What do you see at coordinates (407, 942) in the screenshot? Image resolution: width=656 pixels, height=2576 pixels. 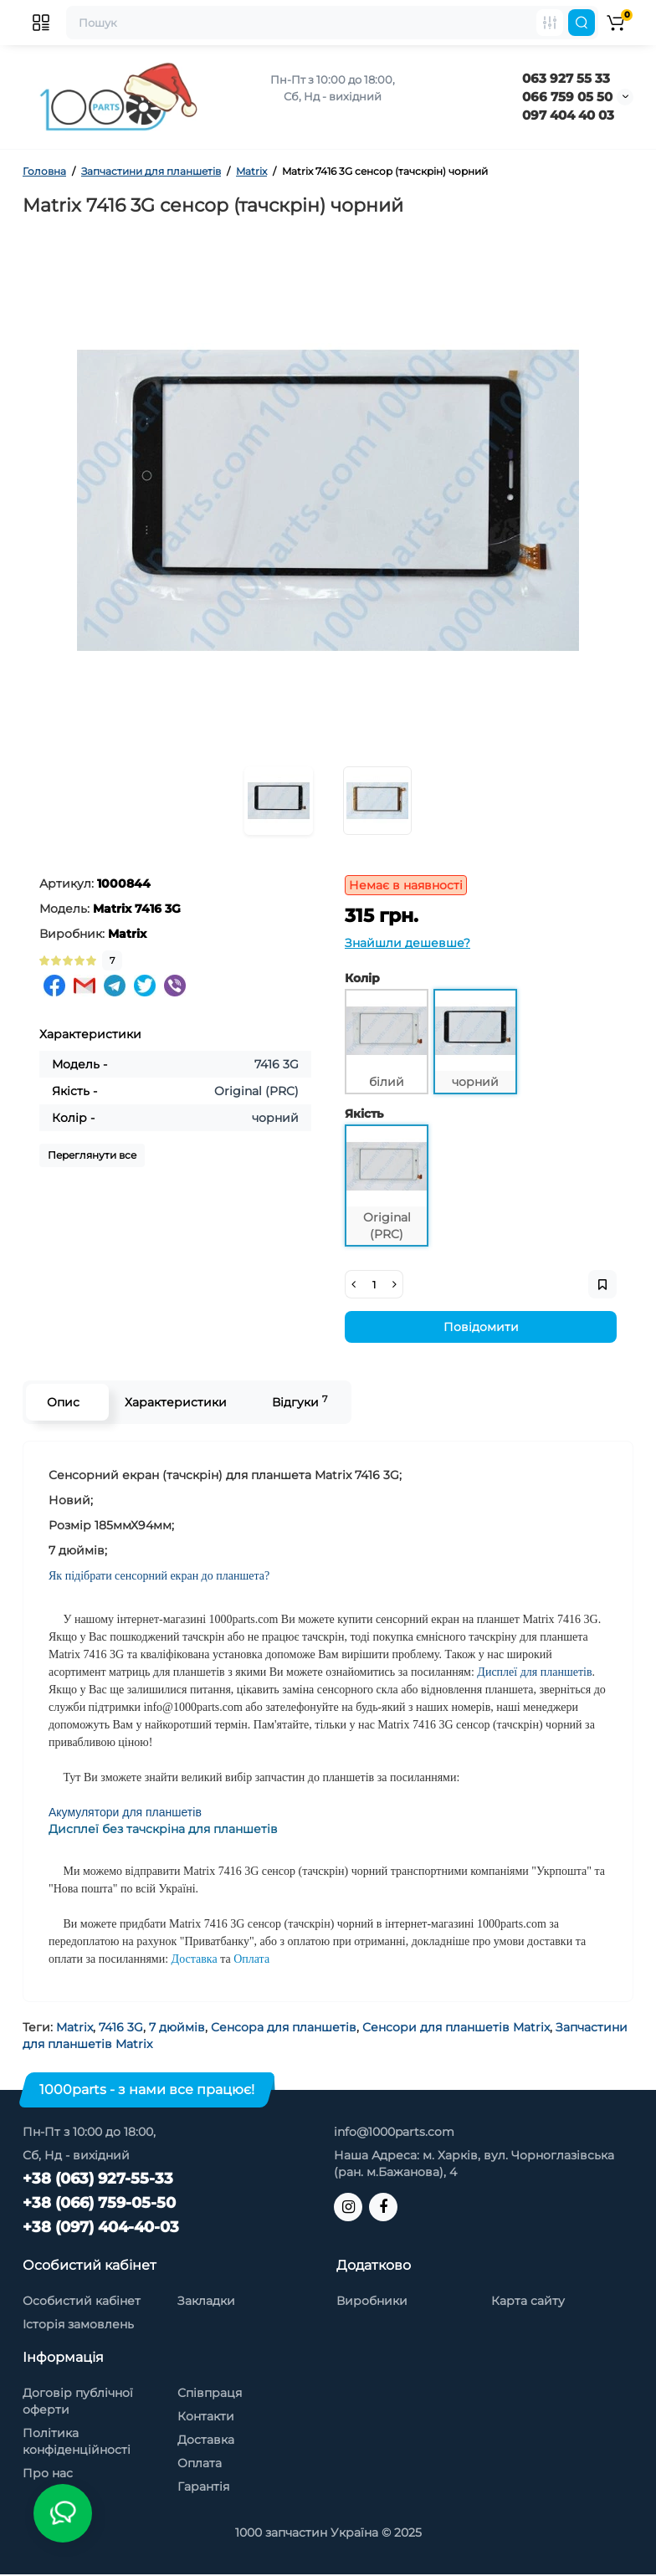 I see `Знайшли дешевше?` at bounding box center [407, 942].